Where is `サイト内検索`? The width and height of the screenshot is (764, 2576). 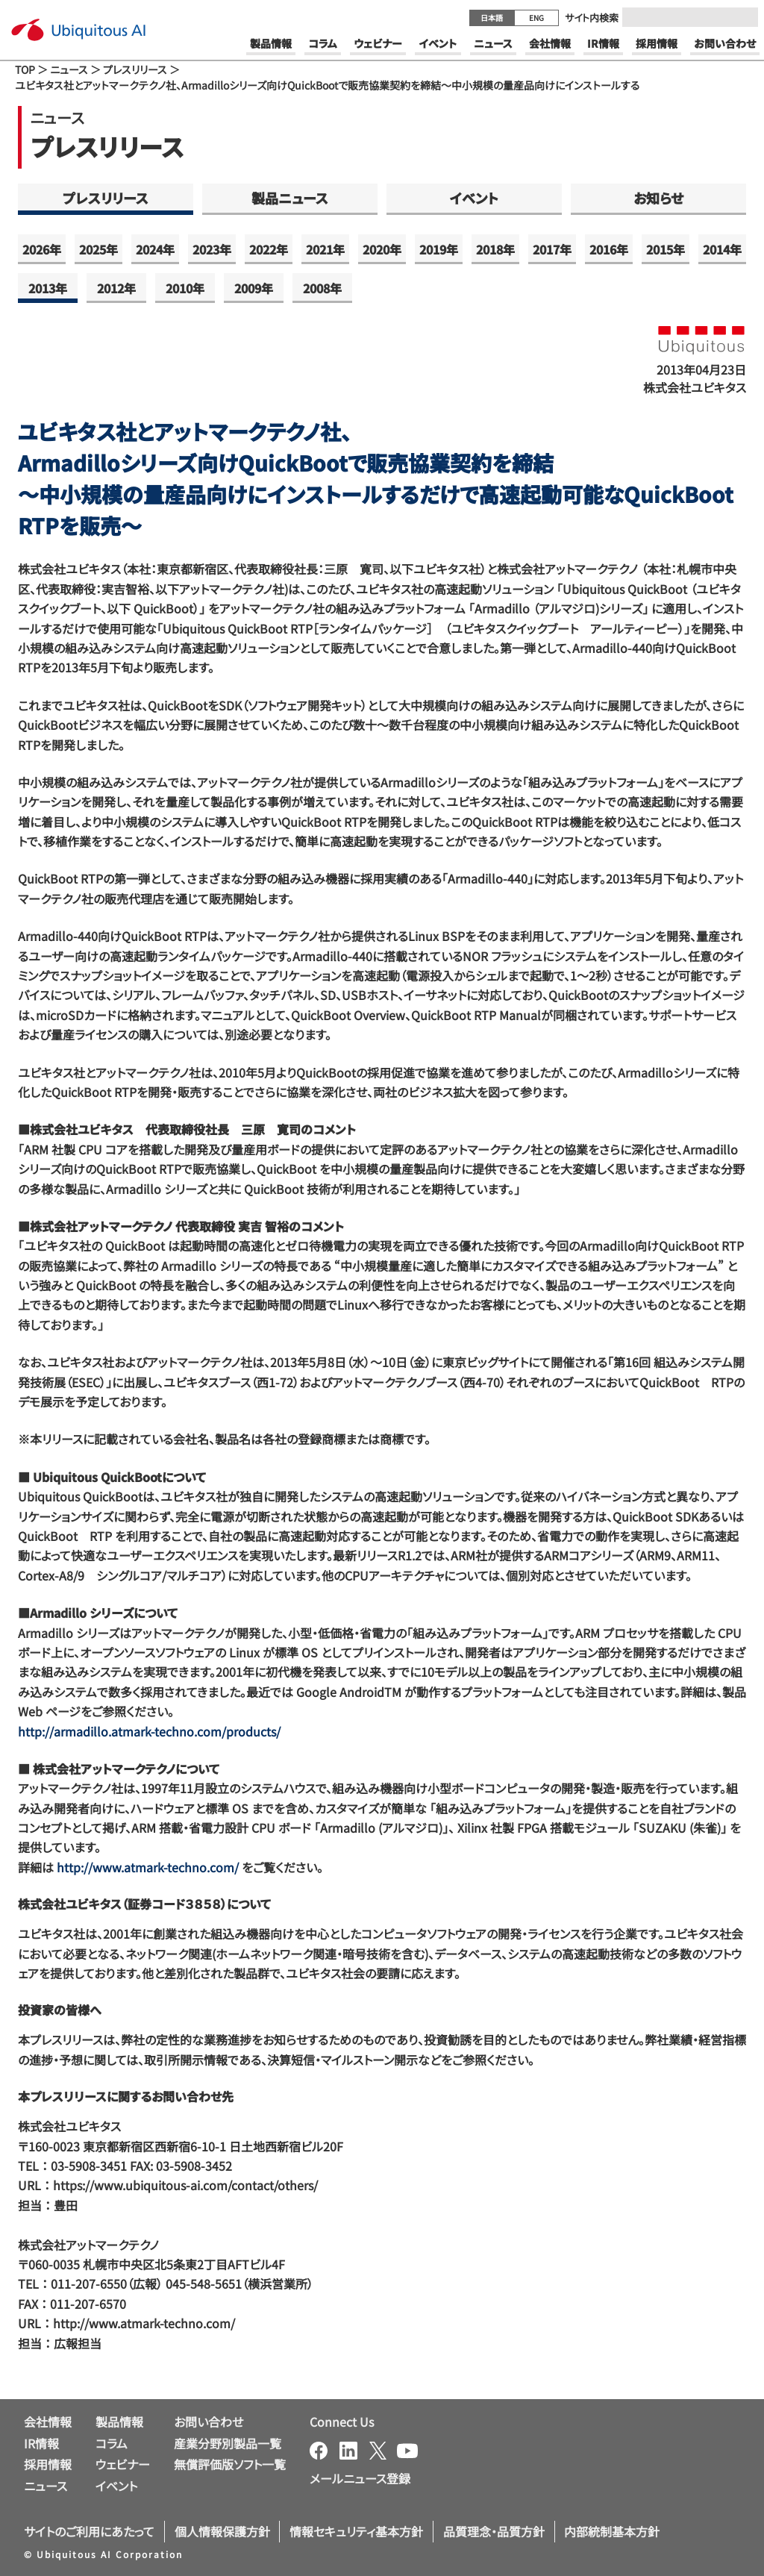
サイト内検索 is located at coordinates (592, 17).